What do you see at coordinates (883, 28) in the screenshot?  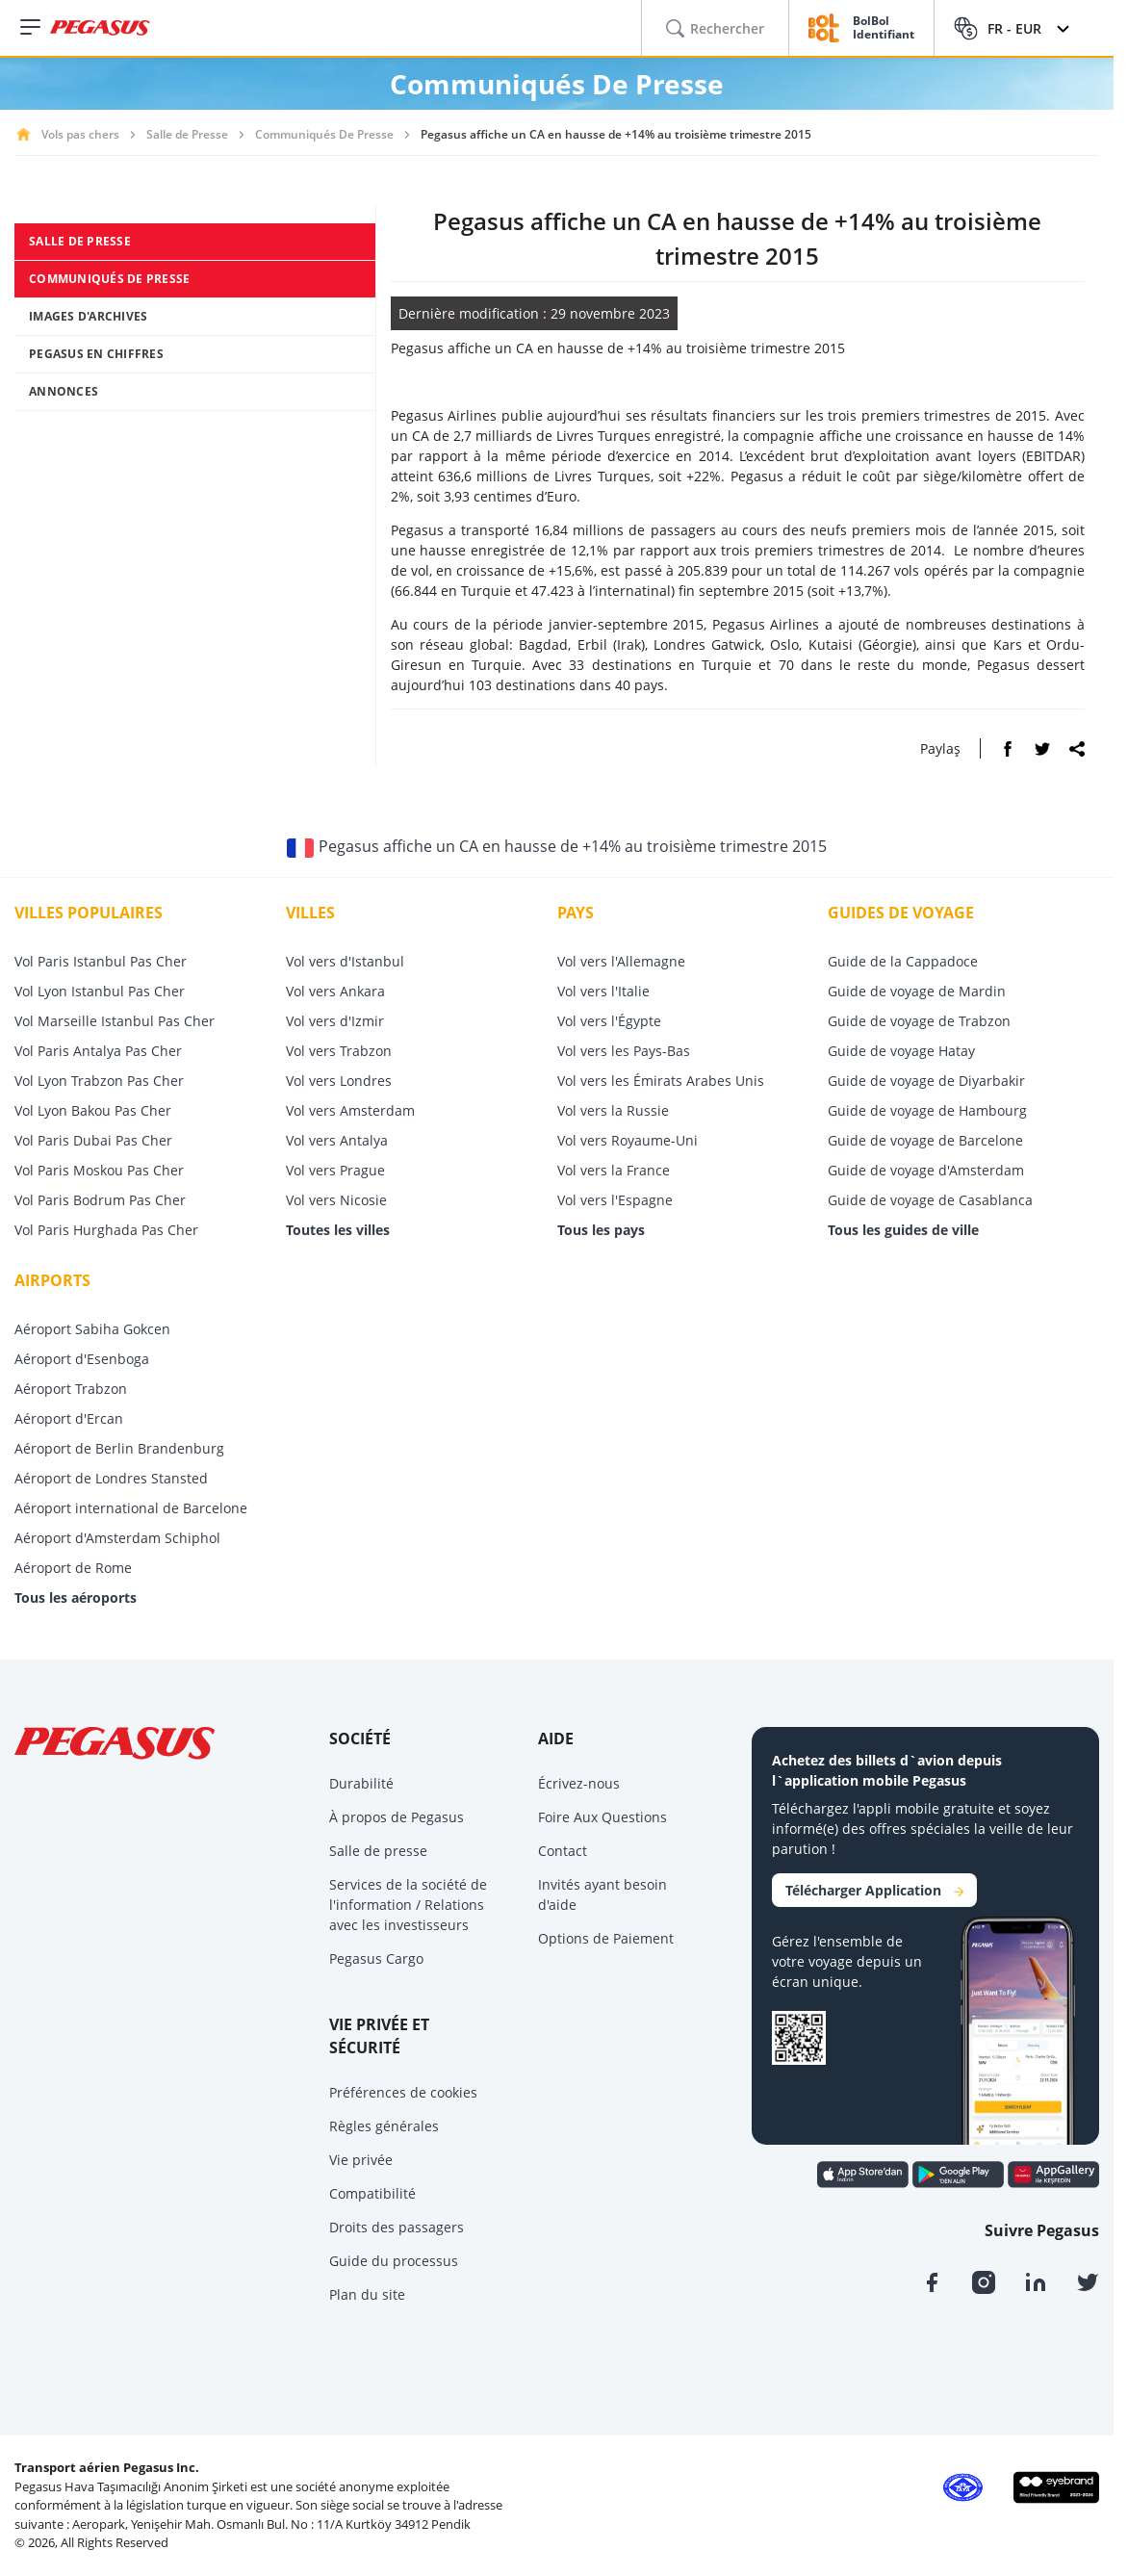 I see `BolBol Identifiant` at bounding box center [883, 28].